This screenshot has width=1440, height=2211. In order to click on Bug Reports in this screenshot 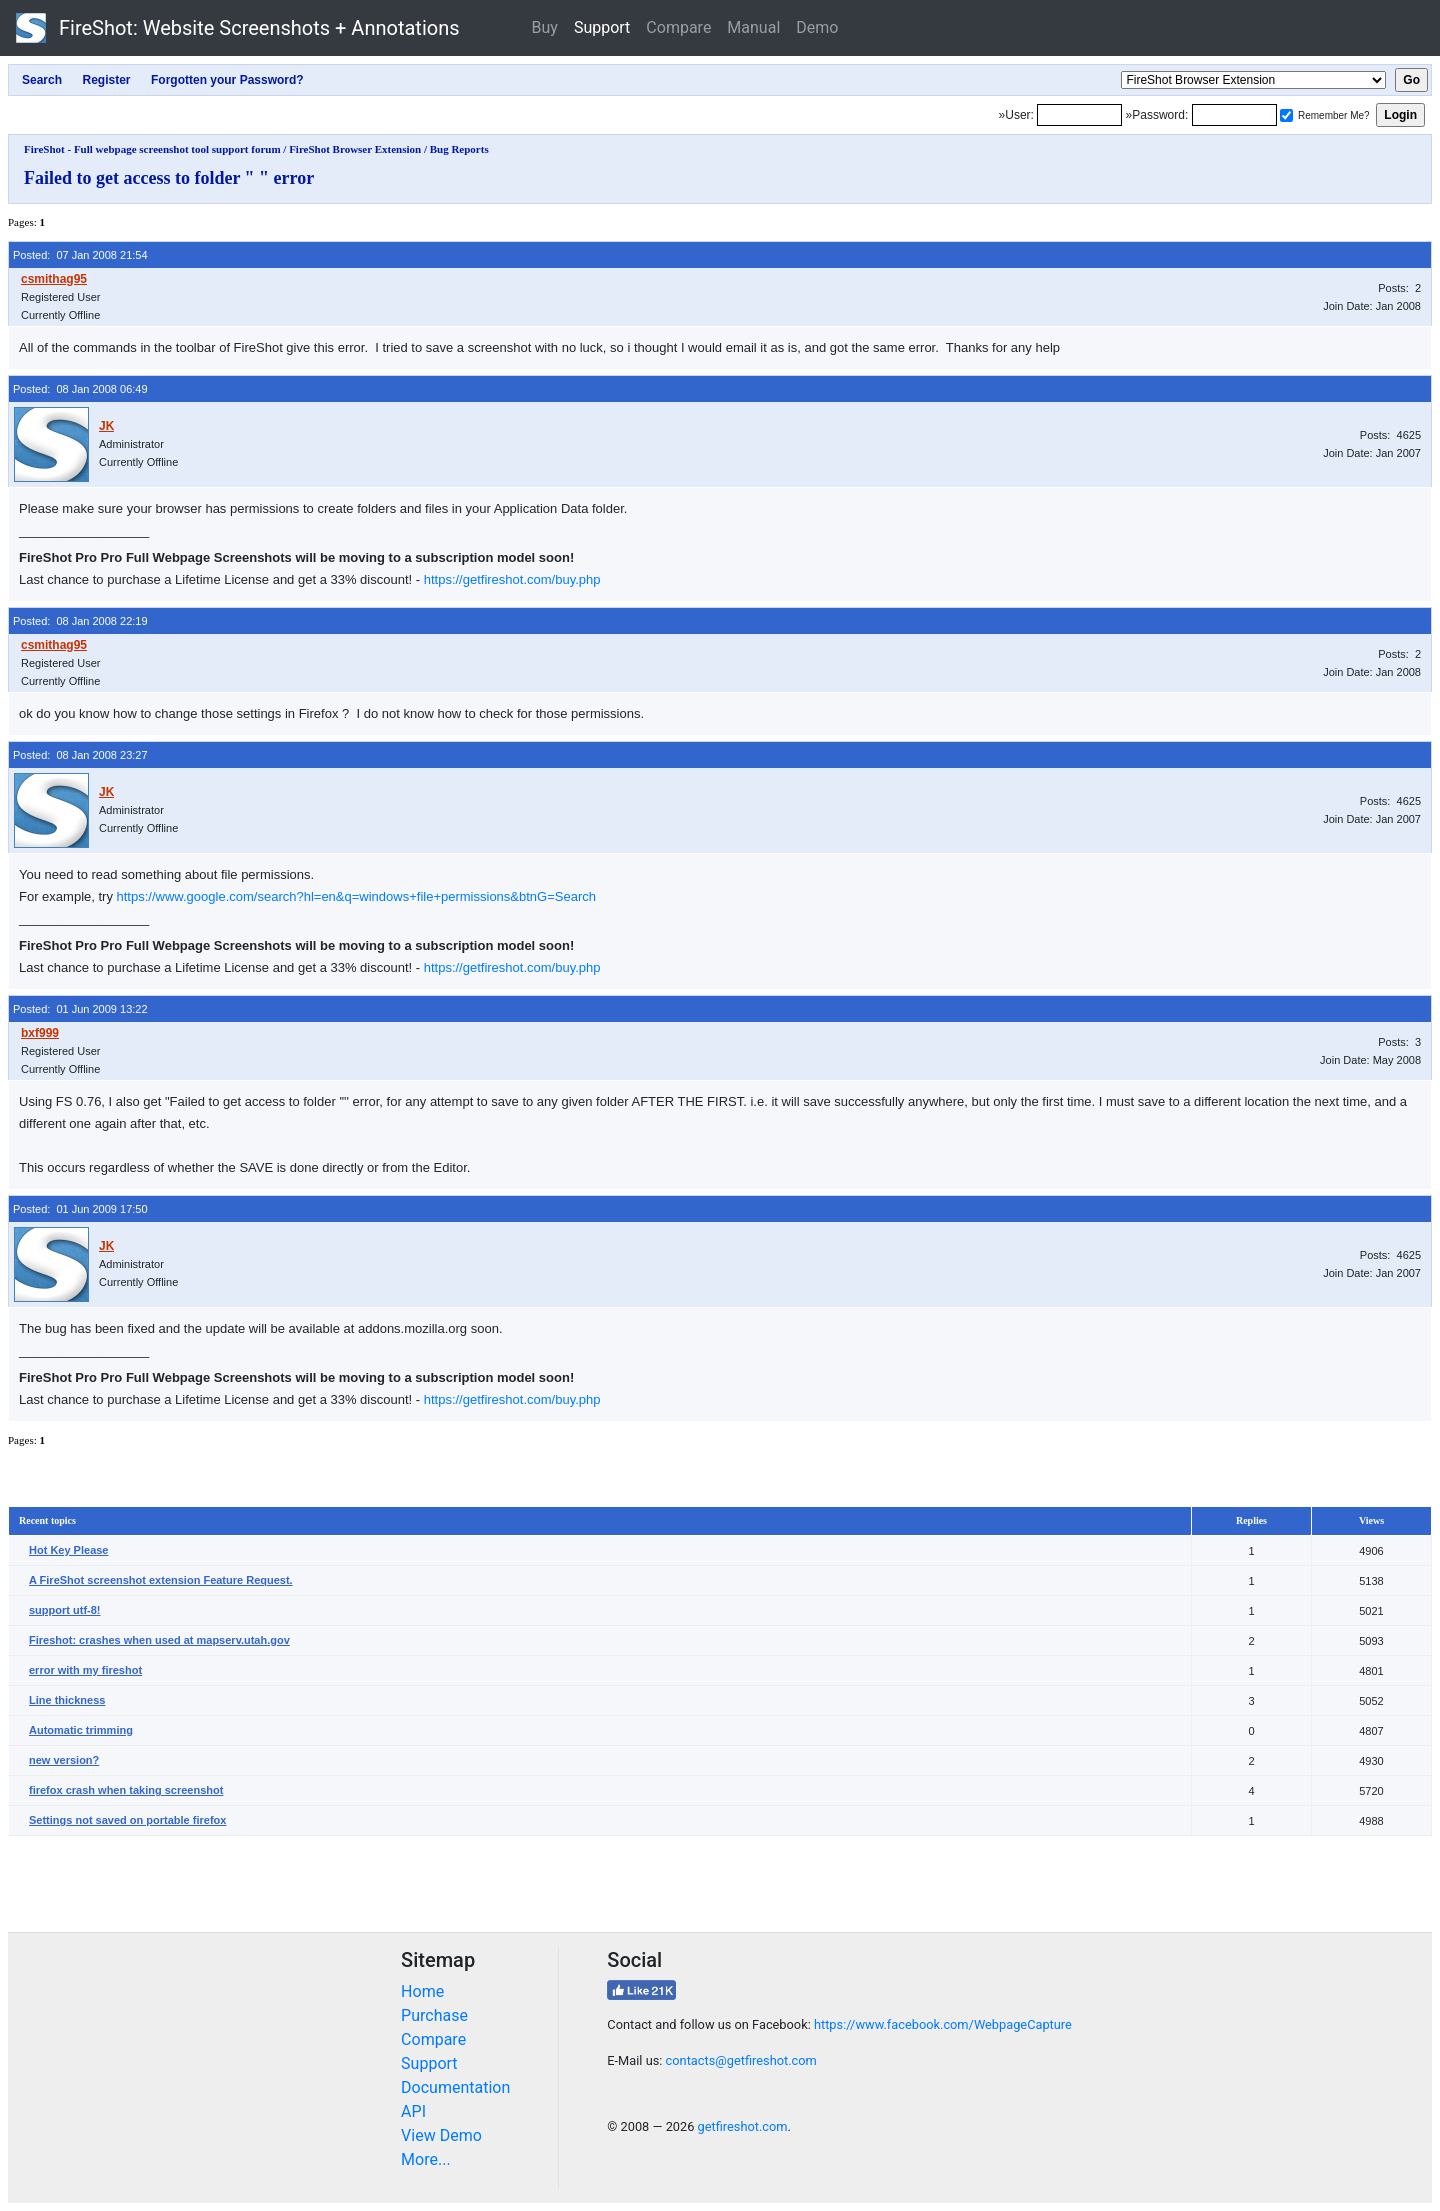, I will do `click(459, 149)`.